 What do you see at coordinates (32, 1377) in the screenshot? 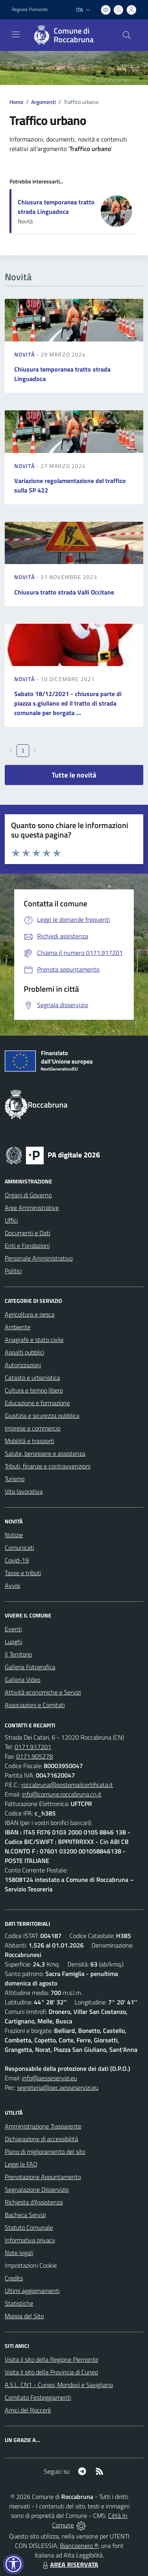
I see `Catasto e urbanistica` at bounding box center [32, 1377].